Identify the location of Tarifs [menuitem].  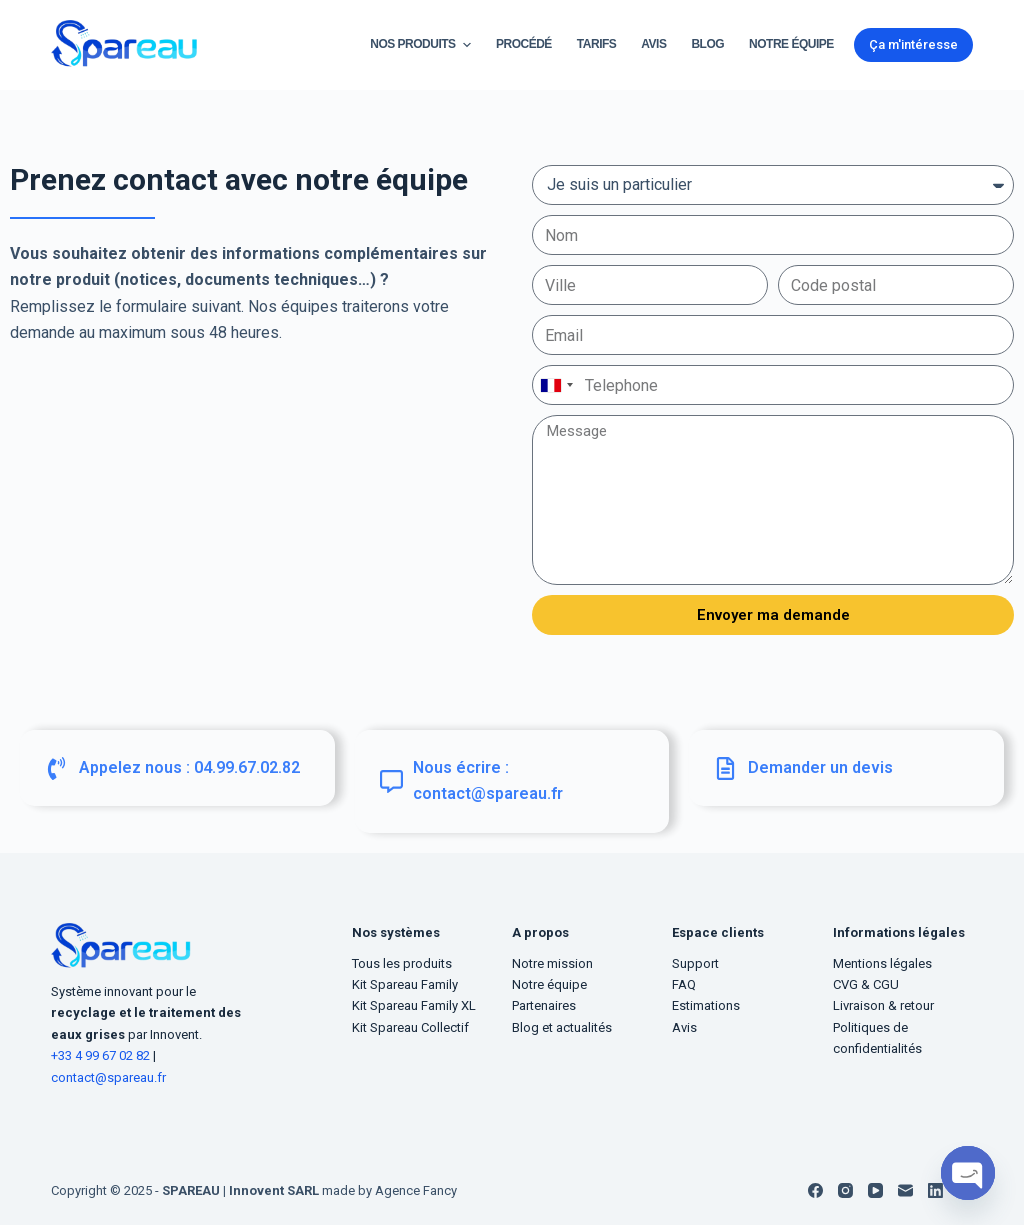
(596, 44).